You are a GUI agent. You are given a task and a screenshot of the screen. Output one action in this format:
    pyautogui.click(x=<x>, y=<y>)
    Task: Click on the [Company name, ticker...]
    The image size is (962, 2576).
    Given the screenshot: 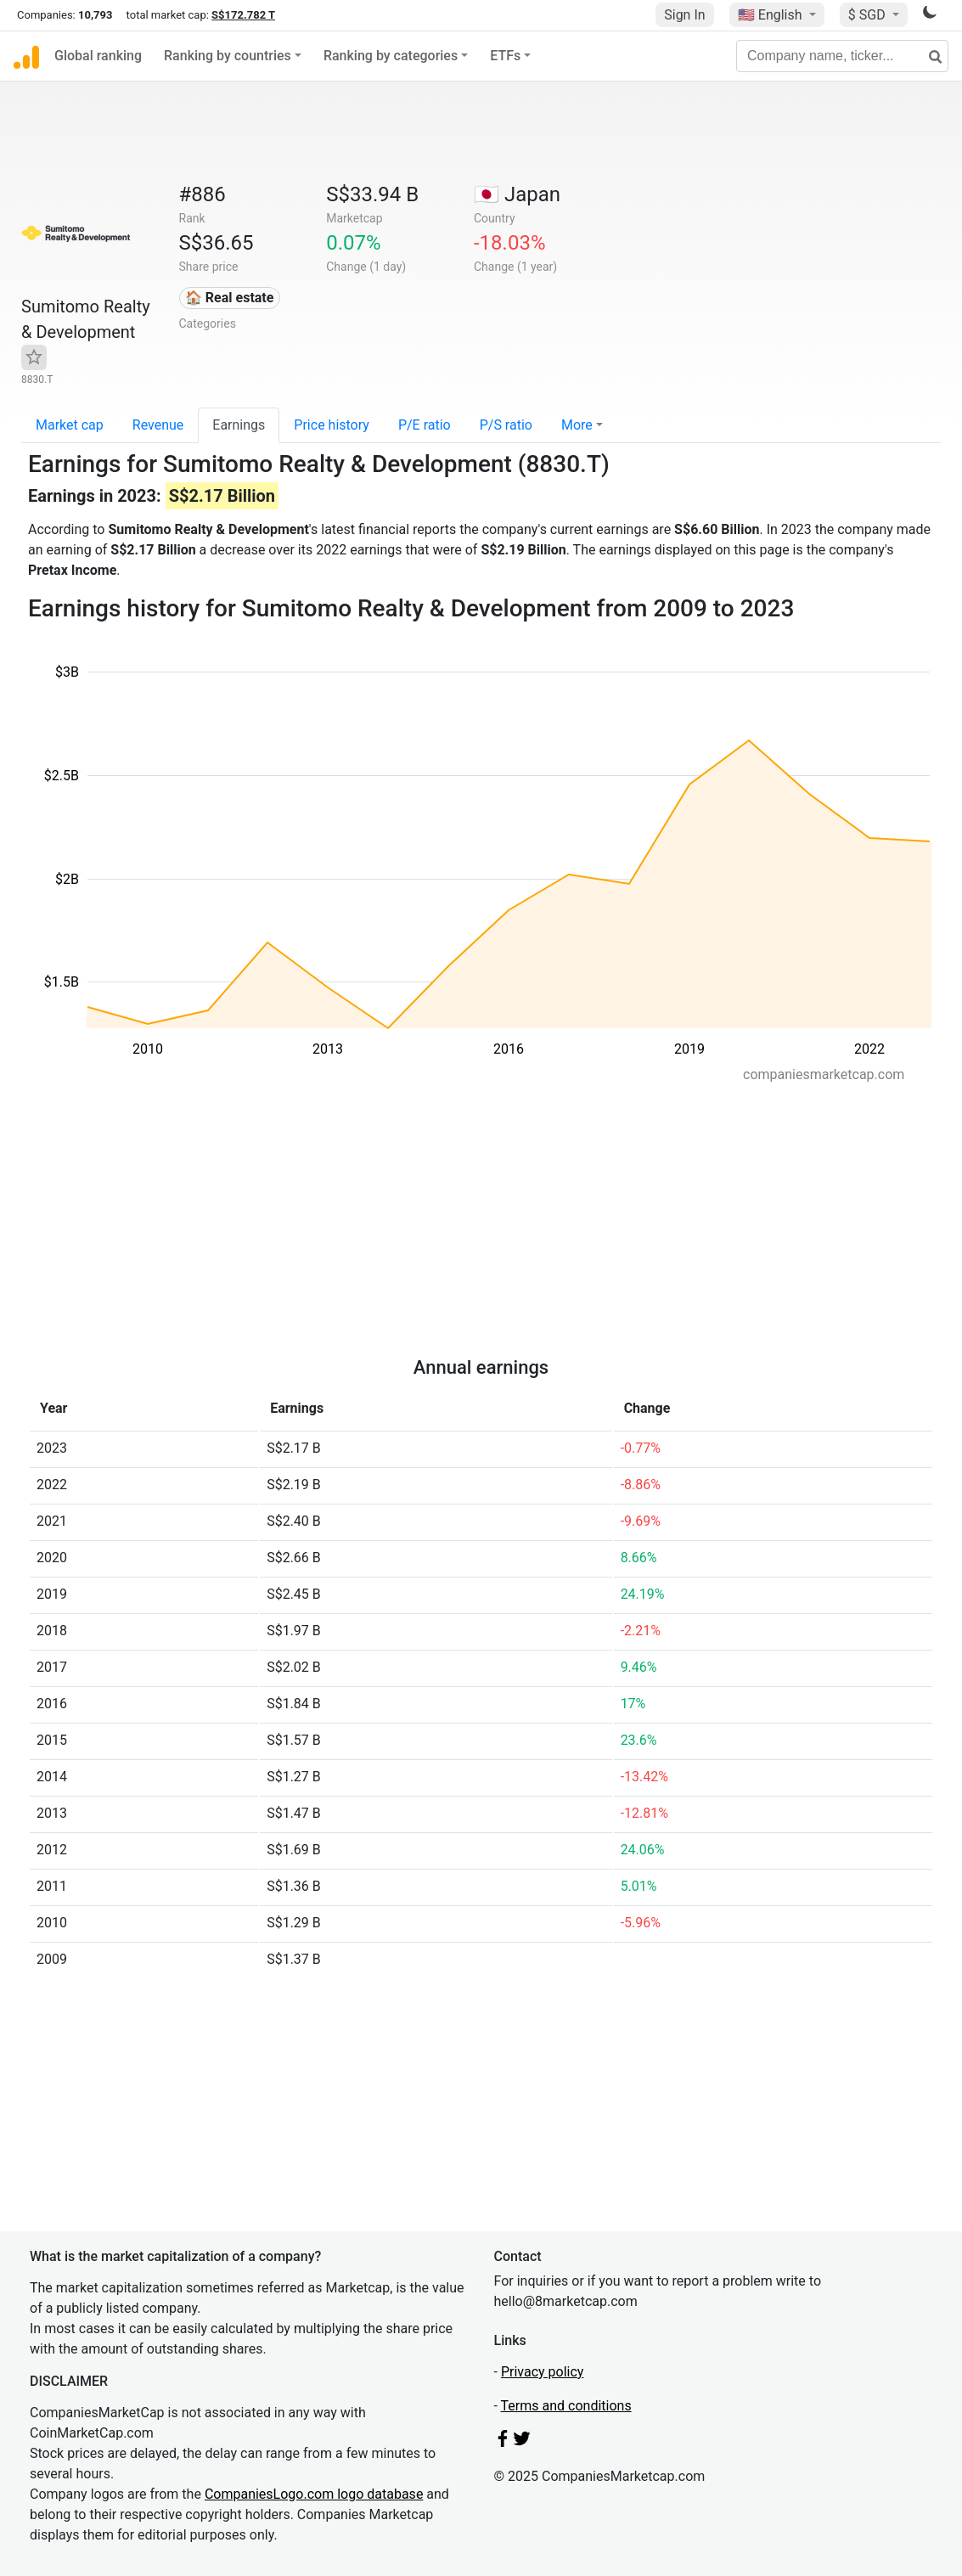 What is the action you would take?
    pyautogui.click(x=842, y=56)
    